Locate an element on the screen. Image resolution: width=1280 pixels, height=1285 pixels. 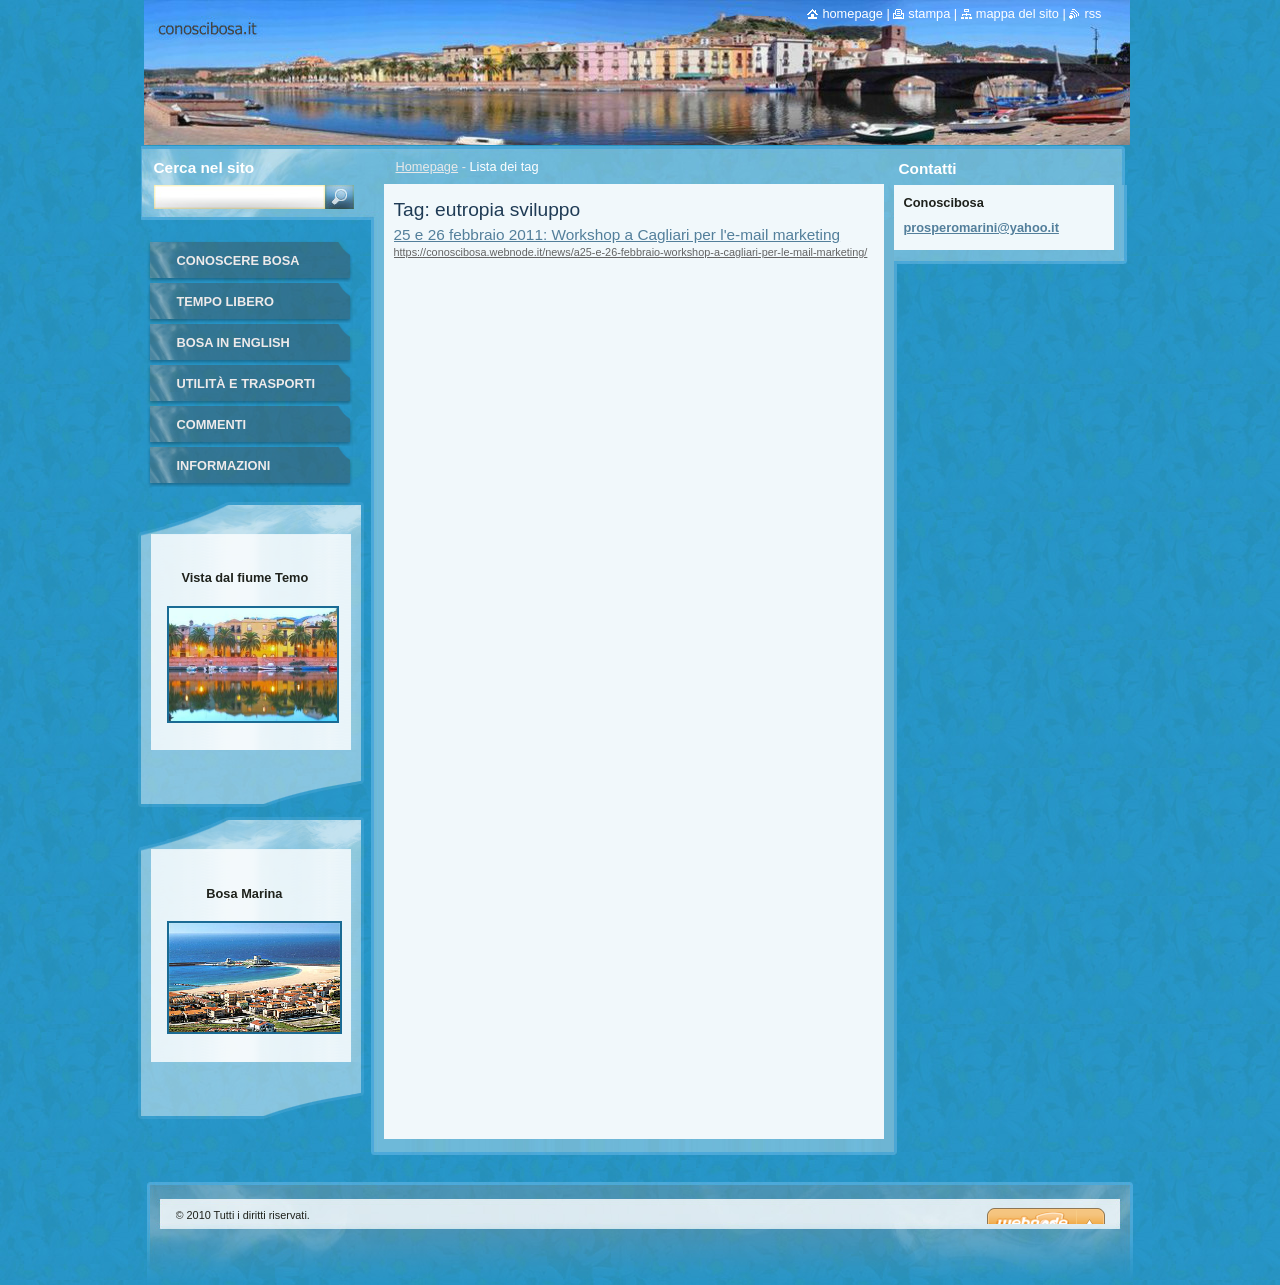
https://conoscibosa.webnode.it/news/a25-e-26-febbraio-workshop-a-cagliari-per-le-mail-marketing/ is located at coordinates (631, 252).